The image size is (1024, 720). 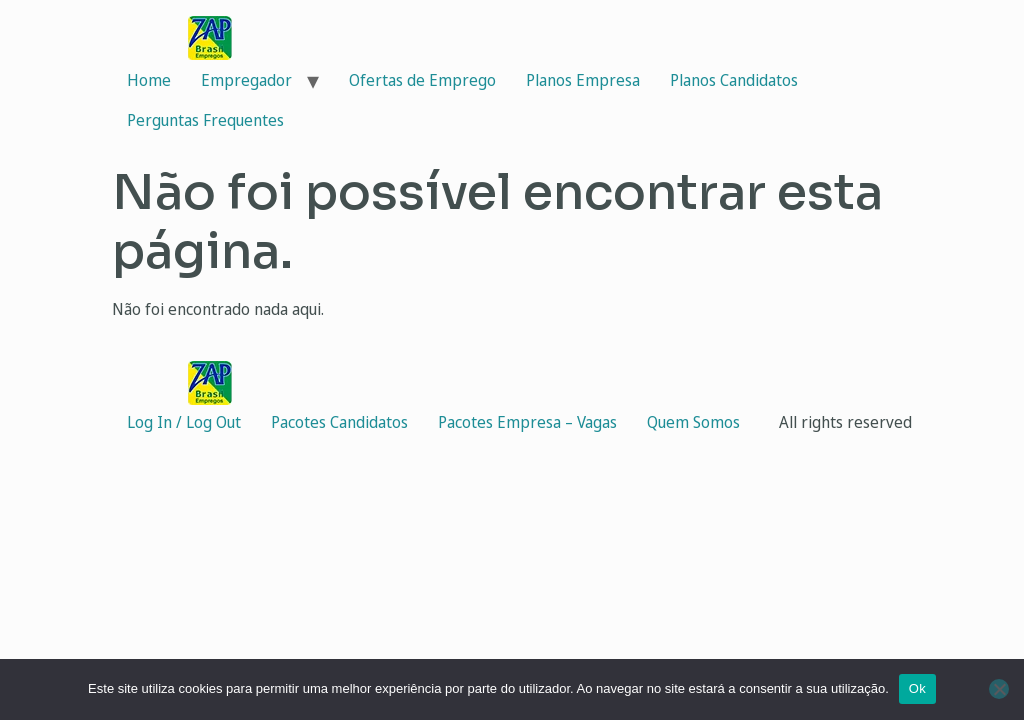 I want to click on [Não], so click(x=999, y=689).